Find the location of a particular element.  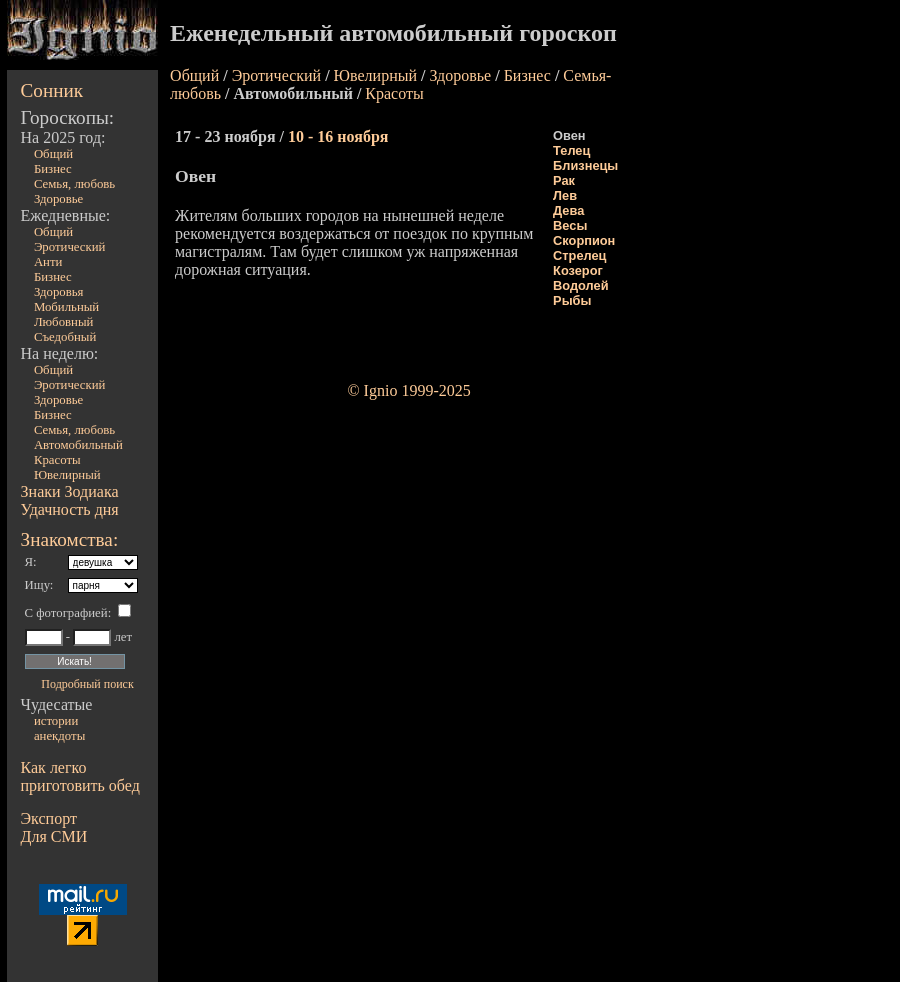

Знакомства: is located at coordinates (70, 539).